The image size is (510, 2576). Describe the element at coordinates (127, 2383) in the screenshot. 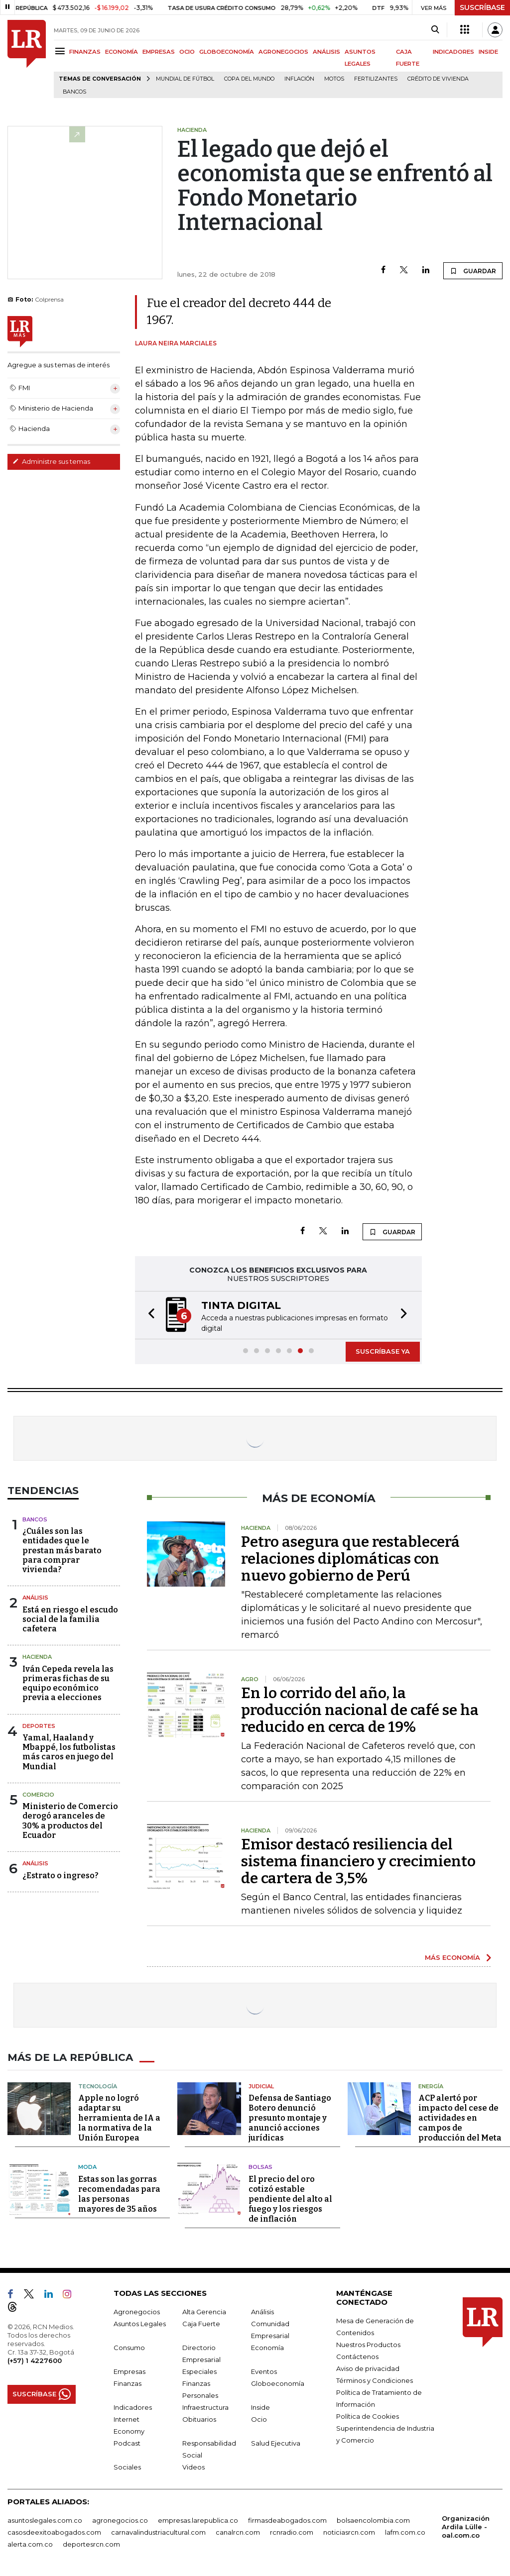

I see `Finanzas` at that location.